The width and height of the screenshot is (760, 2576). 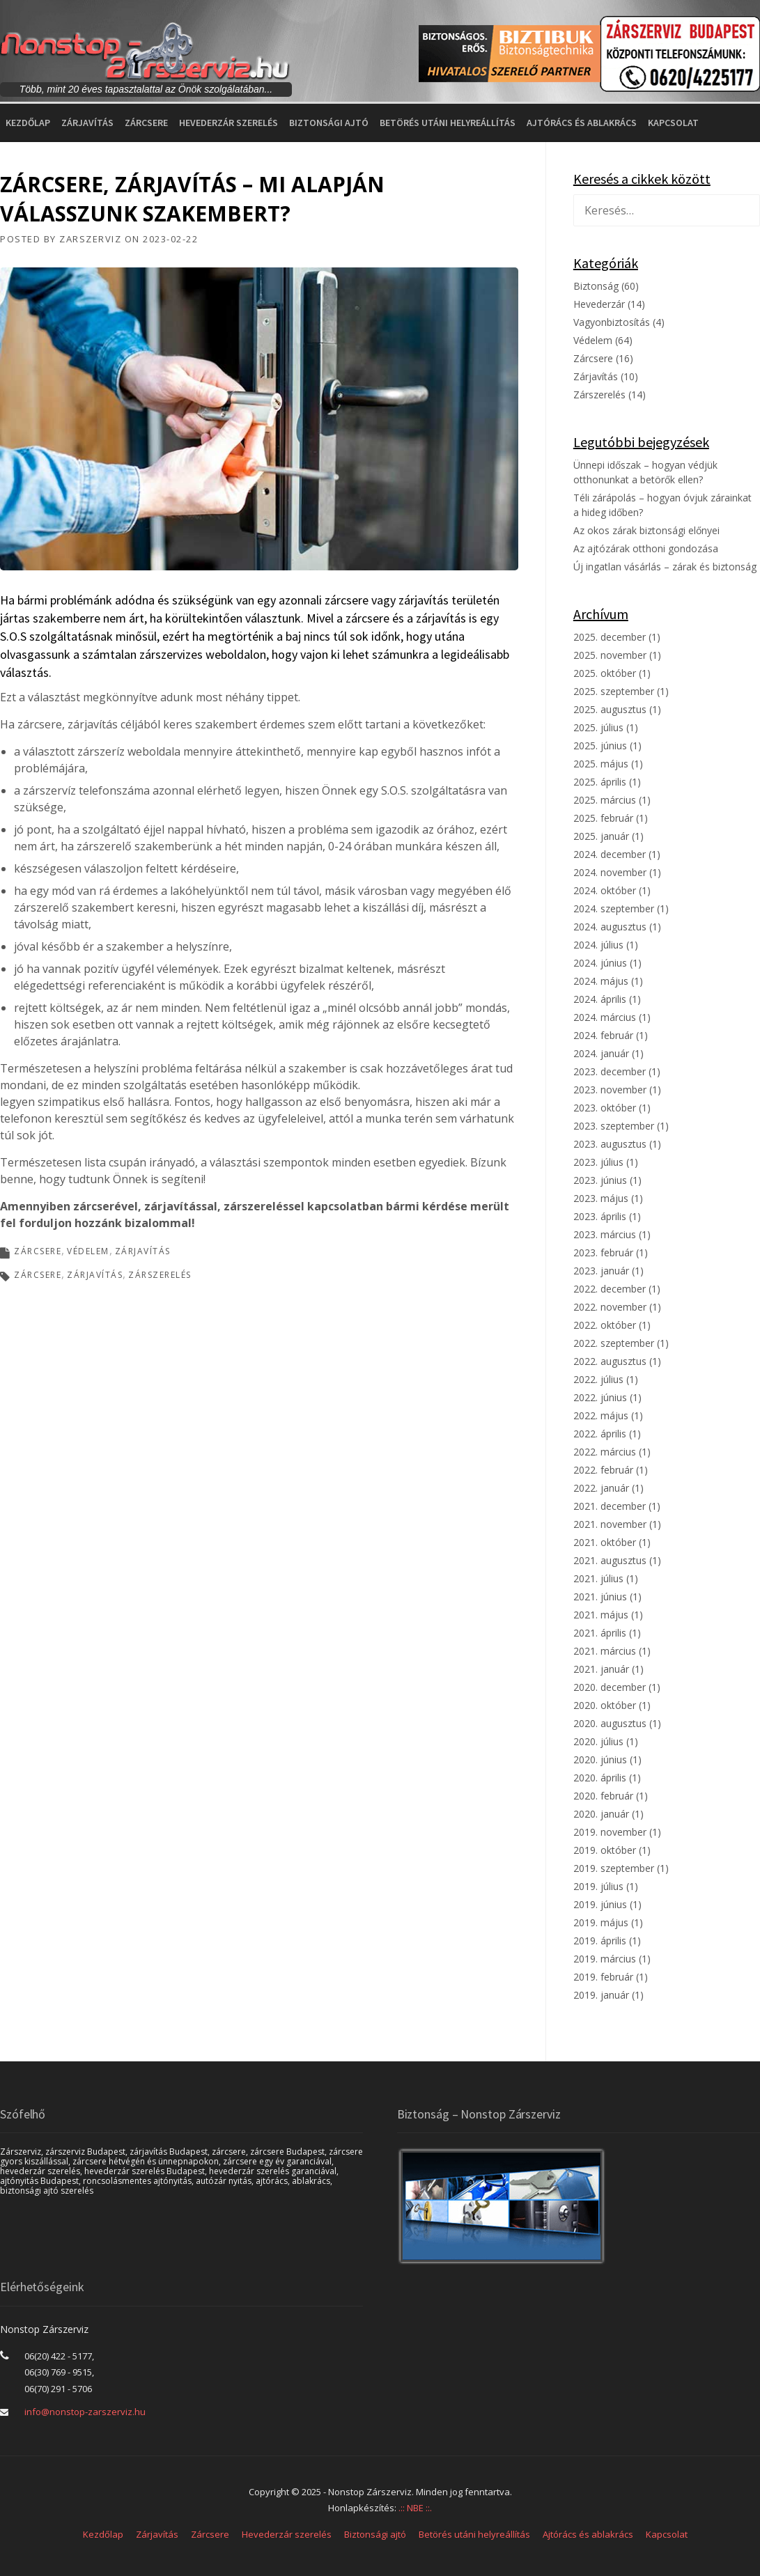 What do you see at coordinates (604, 1451) in the screenshot?
I see `2022. március` at bounding box center [604, 1451].